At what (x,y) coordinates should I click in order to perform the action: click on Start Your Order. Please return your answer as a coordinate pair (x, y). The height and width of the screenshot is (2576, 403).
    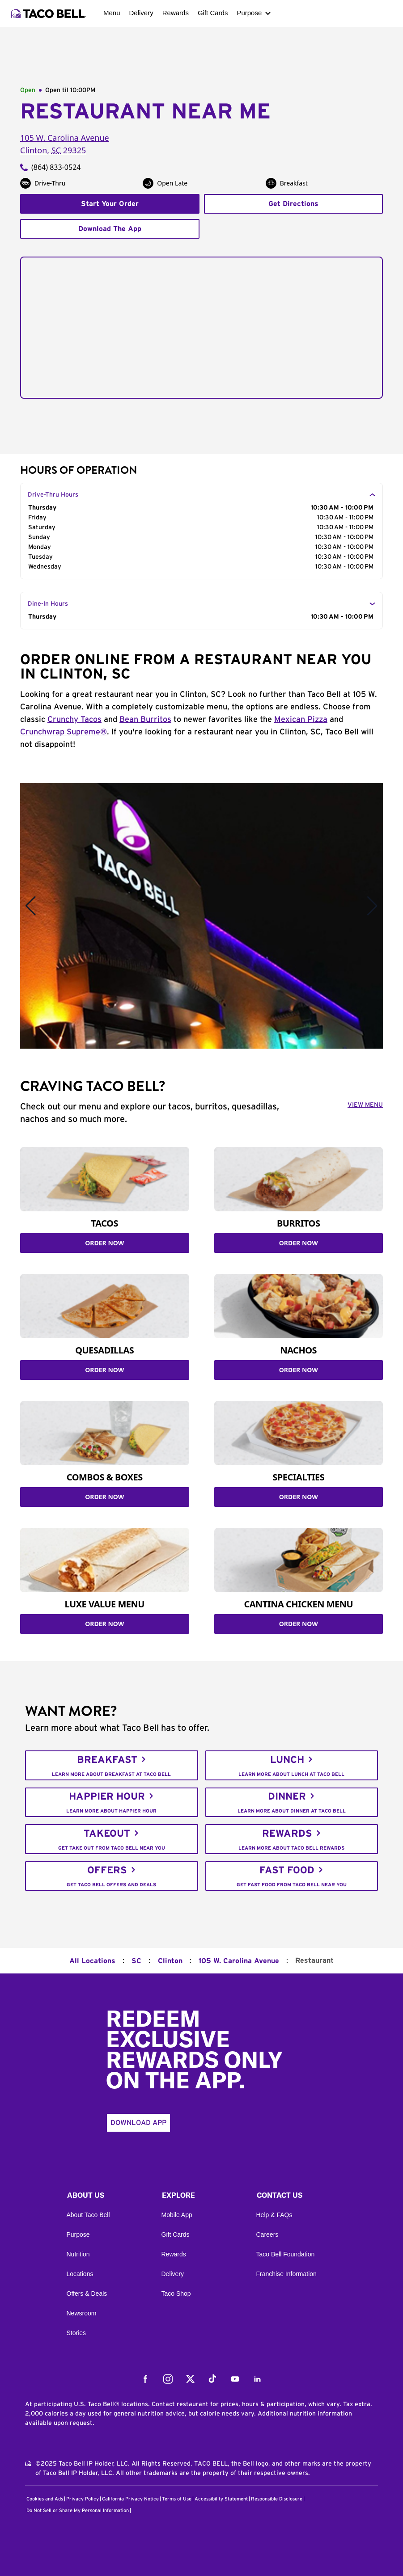
    Looking at the image, I should click on (110, 203).